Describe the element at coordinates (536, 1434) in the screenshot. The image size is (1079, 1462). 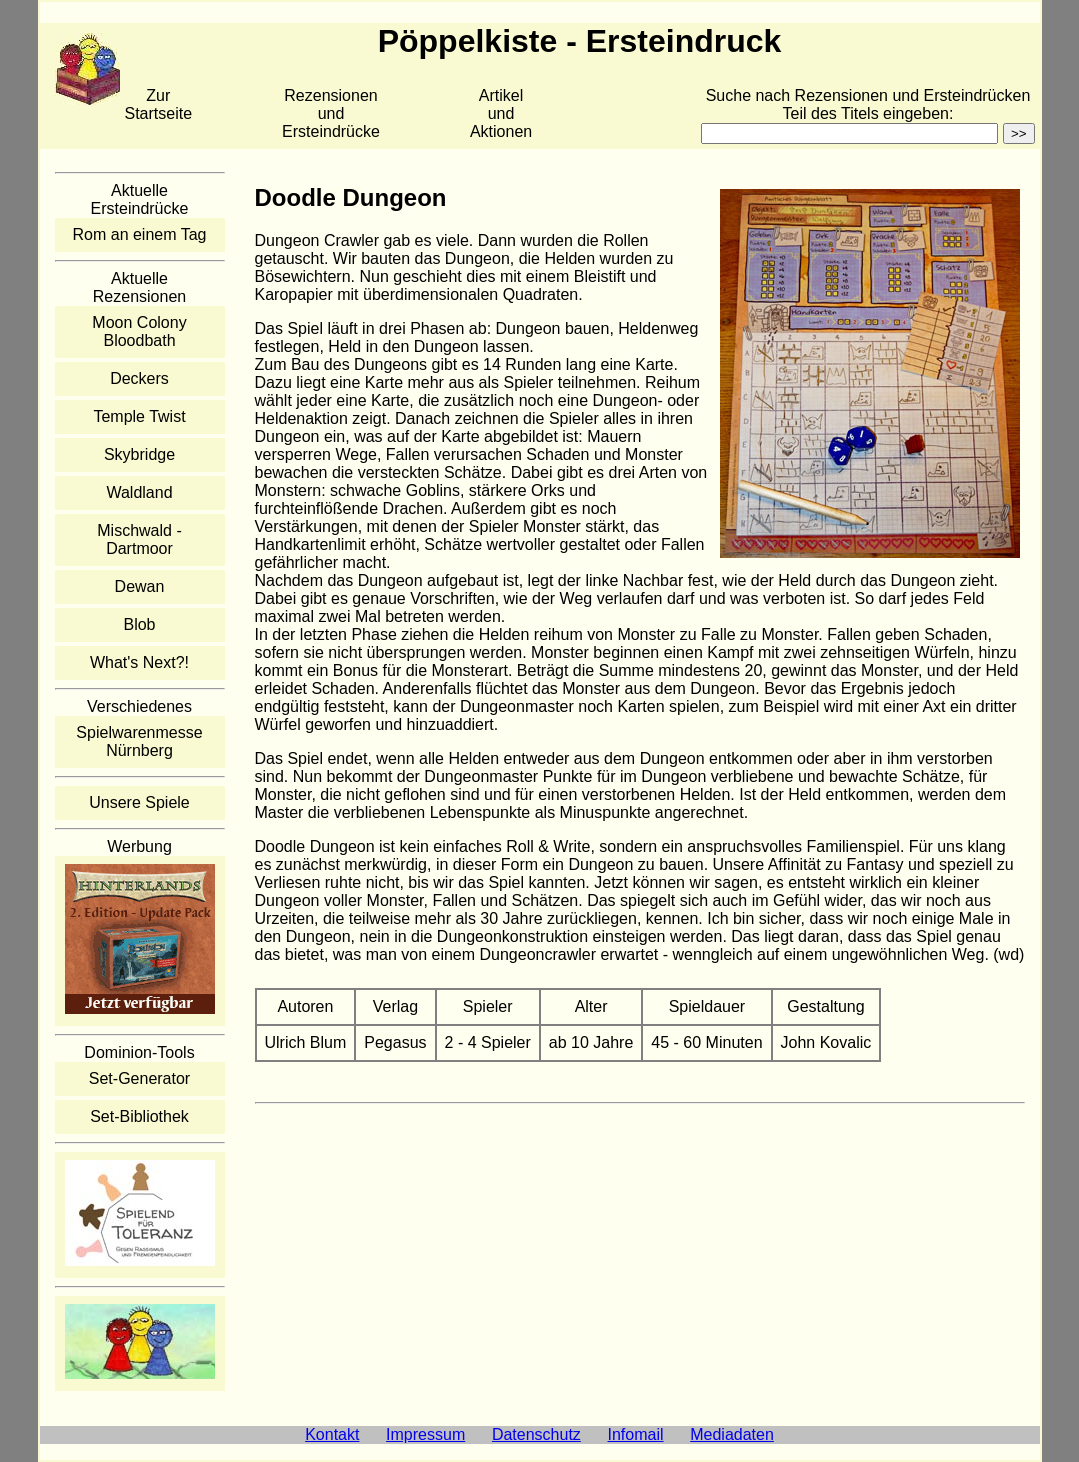
I see `Datenschutz` at that location.